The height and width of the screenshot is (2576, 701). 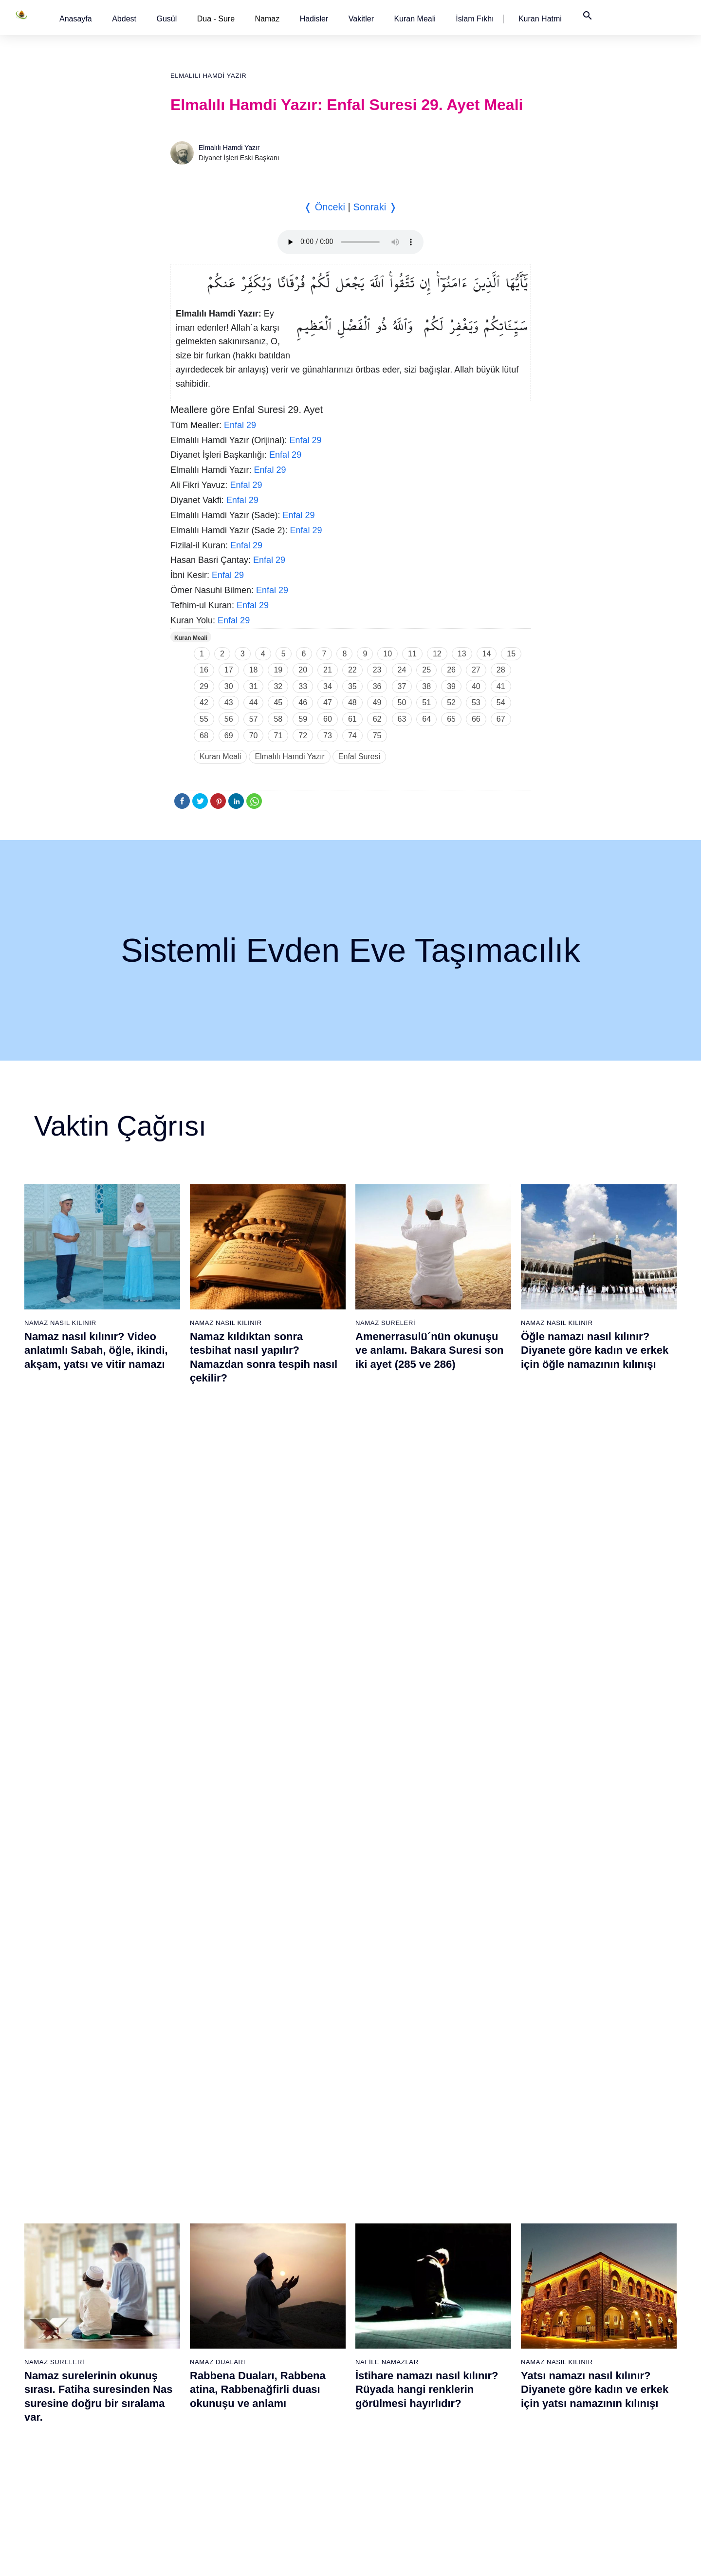 I want to click on 14 - İbrâhim Suresi, so click(x=84, y=2397).